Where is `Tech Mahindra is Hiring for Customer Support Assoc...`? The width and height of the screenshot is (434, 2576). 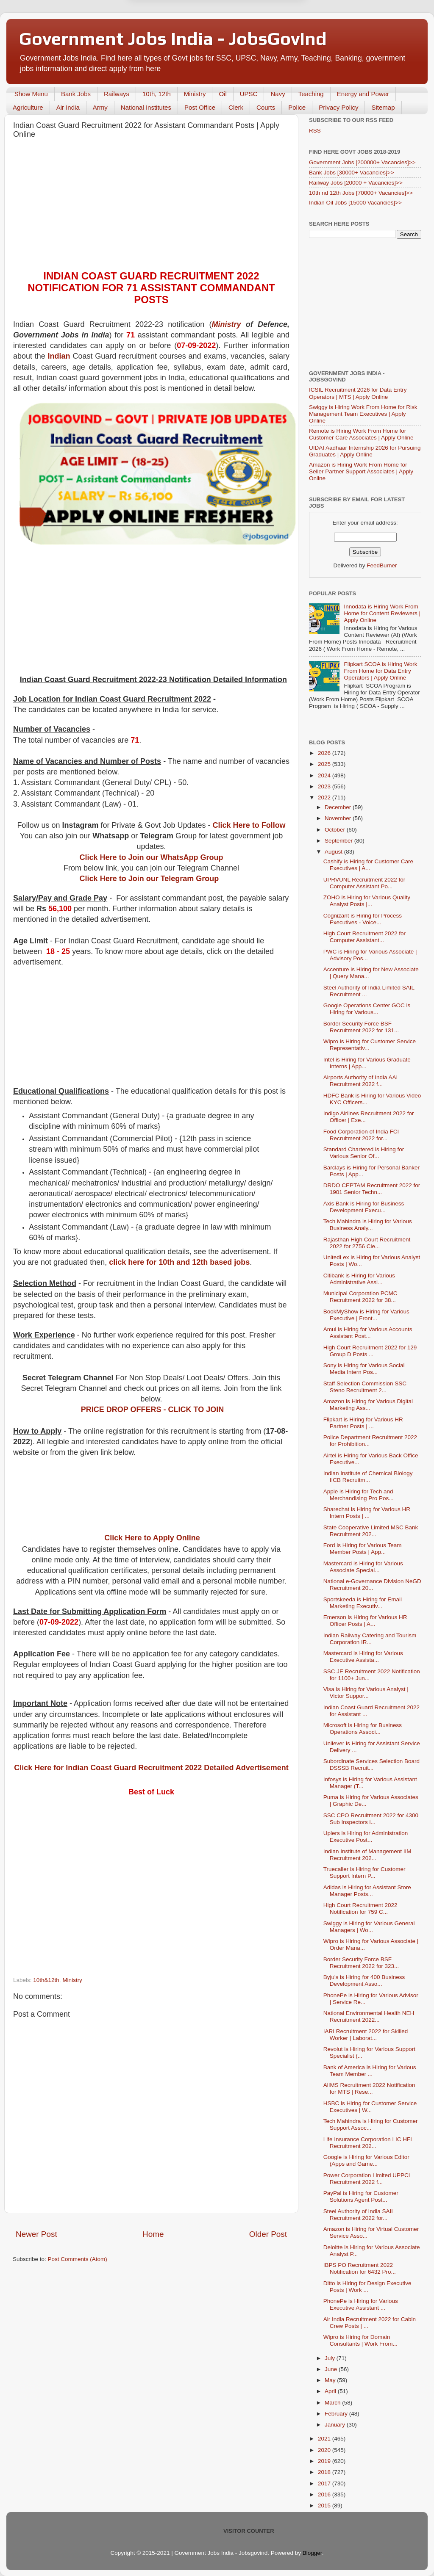 Tech Mahindra is Hiring for Customer Support Assoc... is located at coordinates (370, 2124).